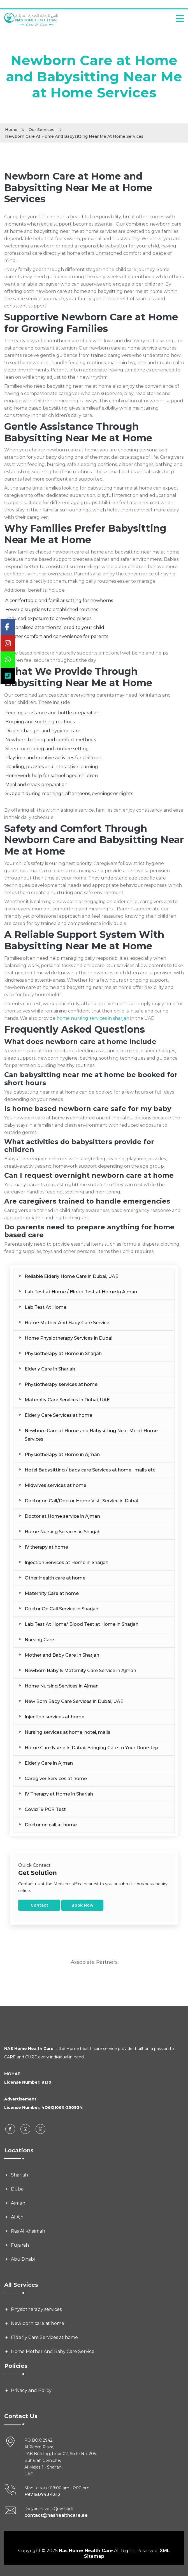 The height and width of the screenshot is (2576, 188). What do you see at coordinates (45, 1809) in the screenshot?
I see `Covid 19 PCR Test` at bounding box center [45, 1809].